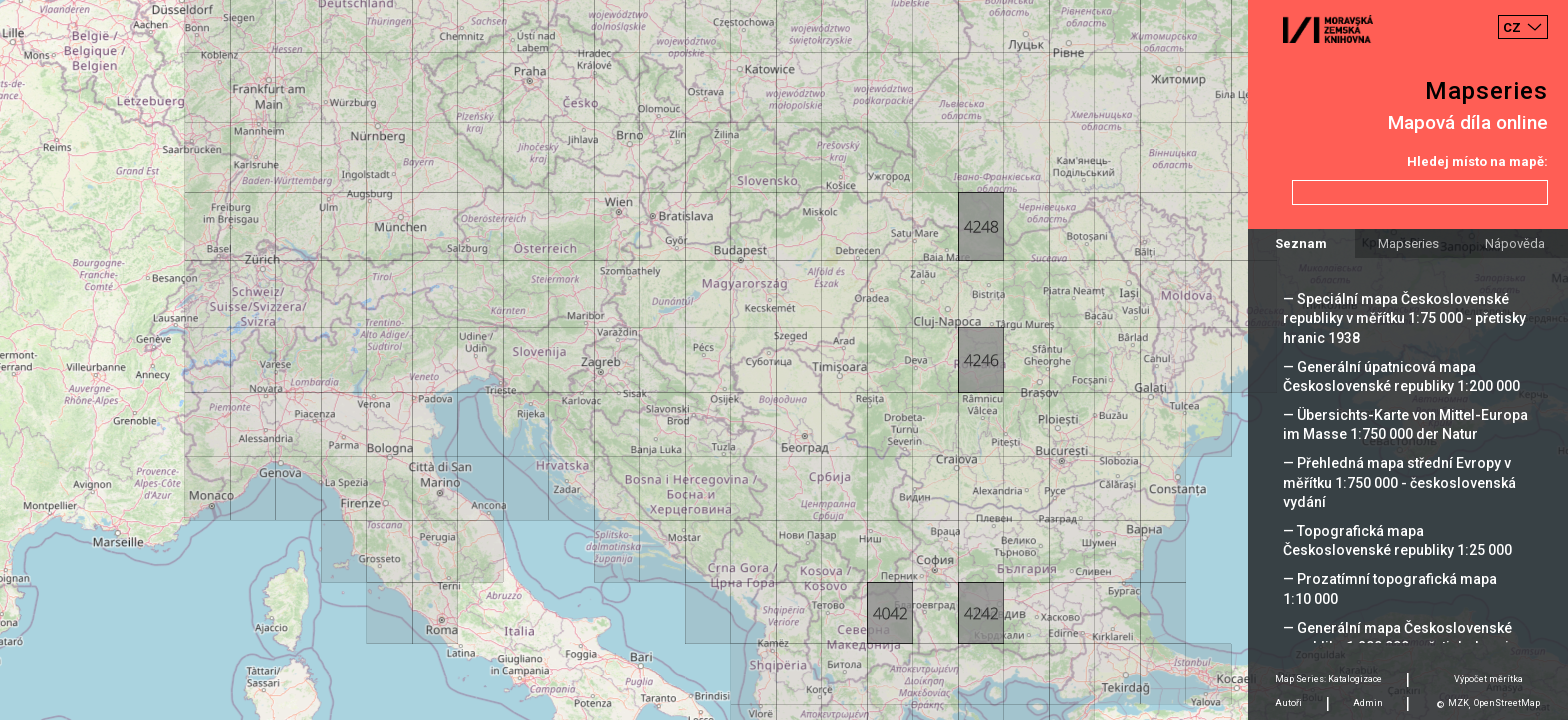 The width and height of the screenshot is (1568, 720). I want to click on OpenStreetMap, so click(1507, 703).